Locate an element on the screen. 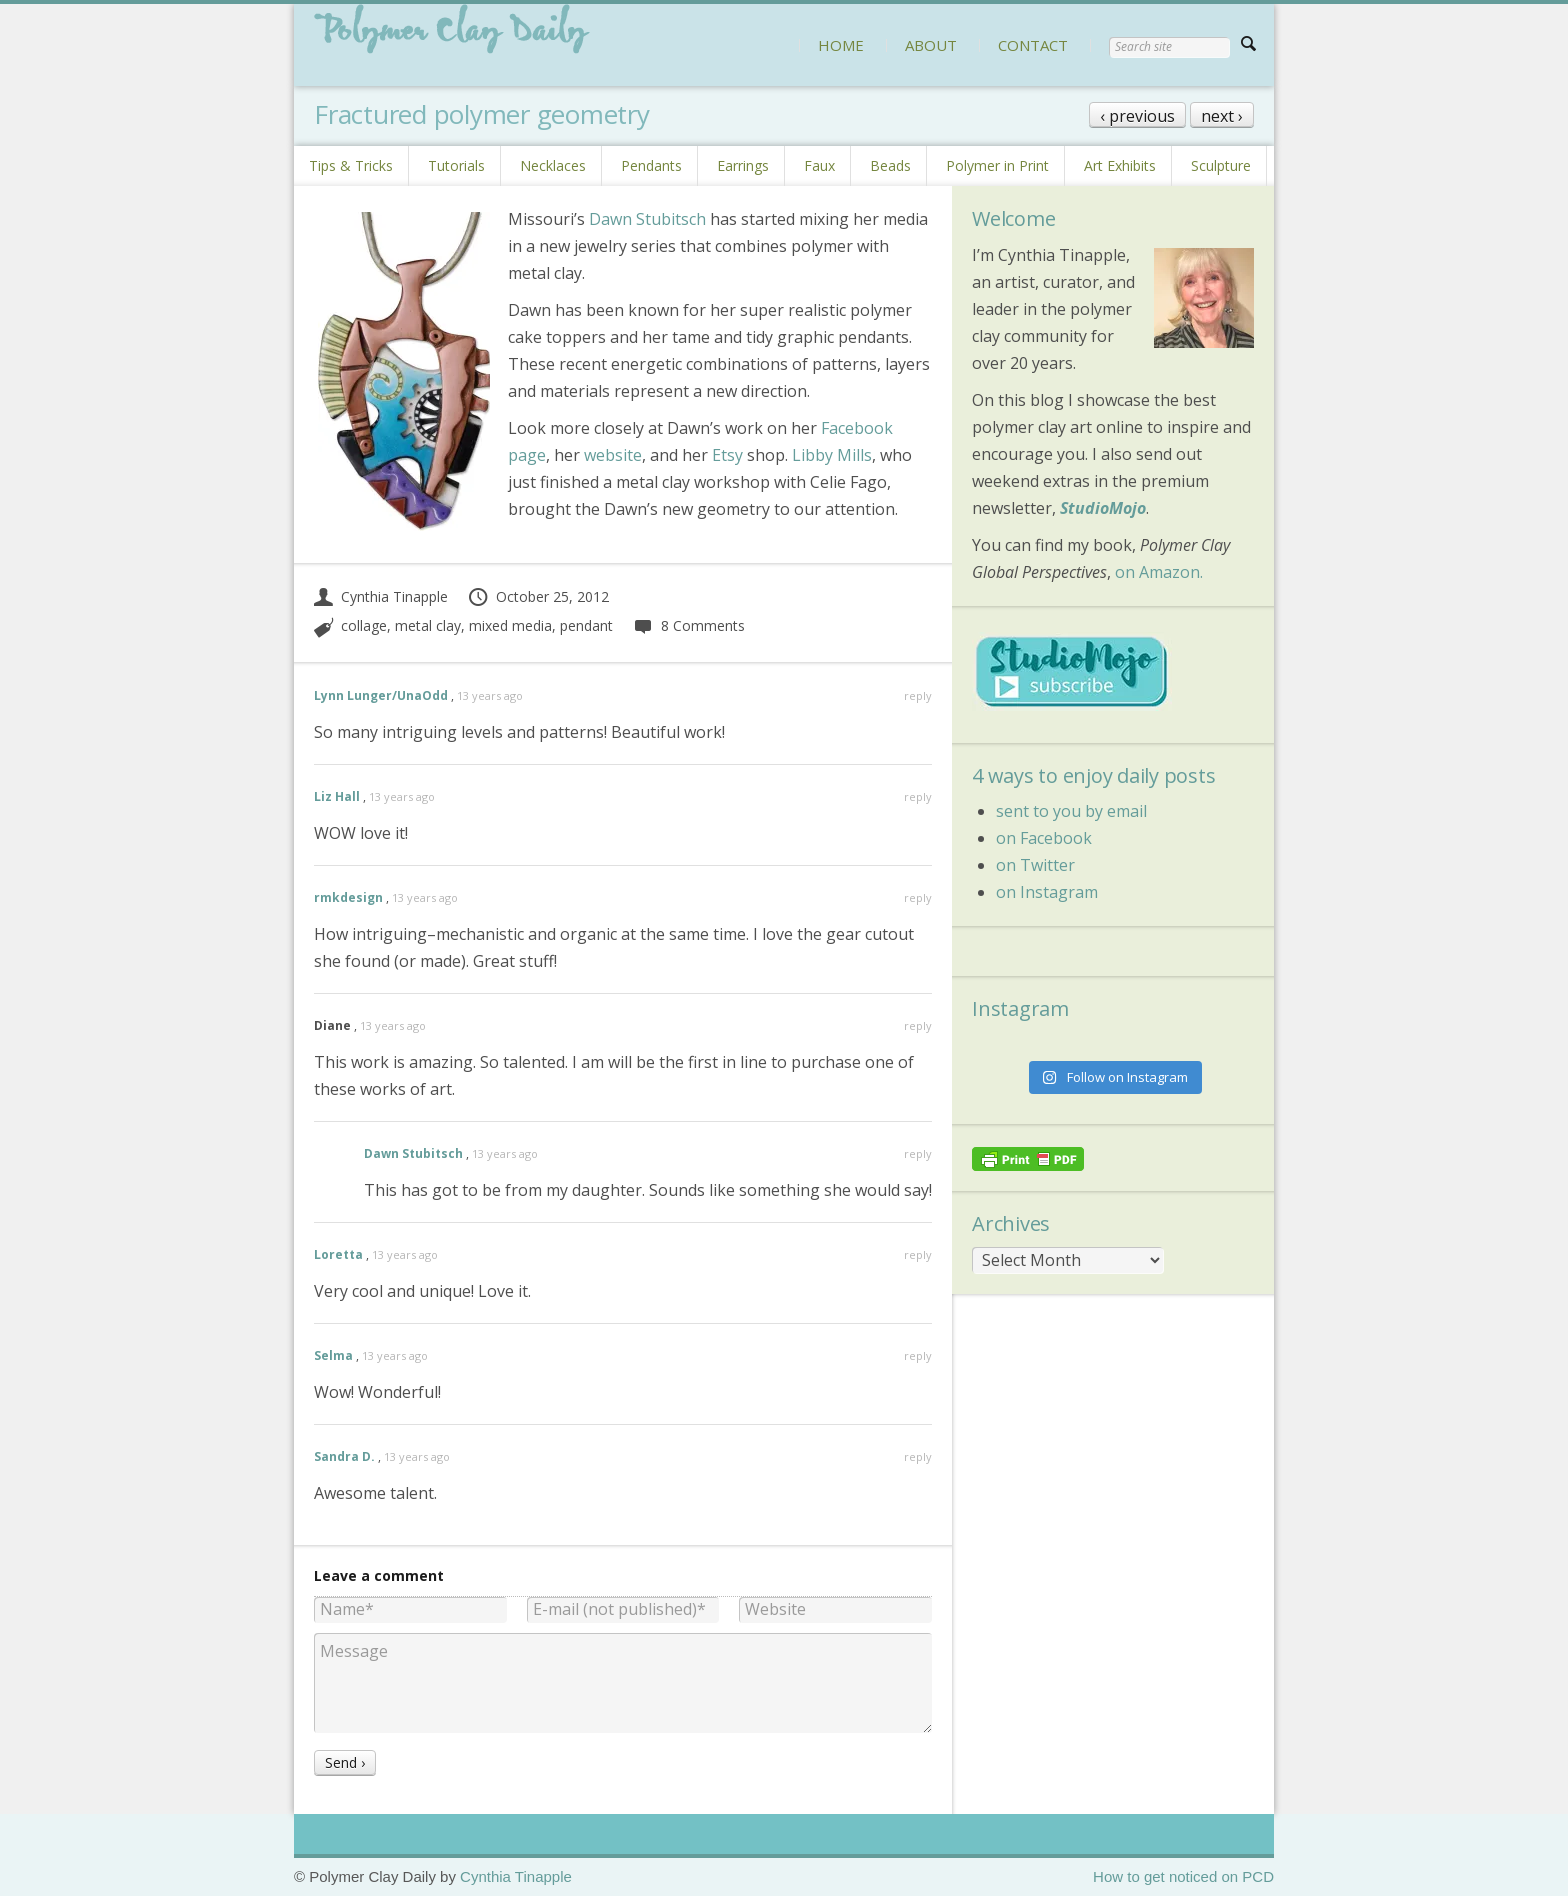 The height and width of the screenshot is (1896, 1568). on Twitter is located at coordinates (1035, 865).